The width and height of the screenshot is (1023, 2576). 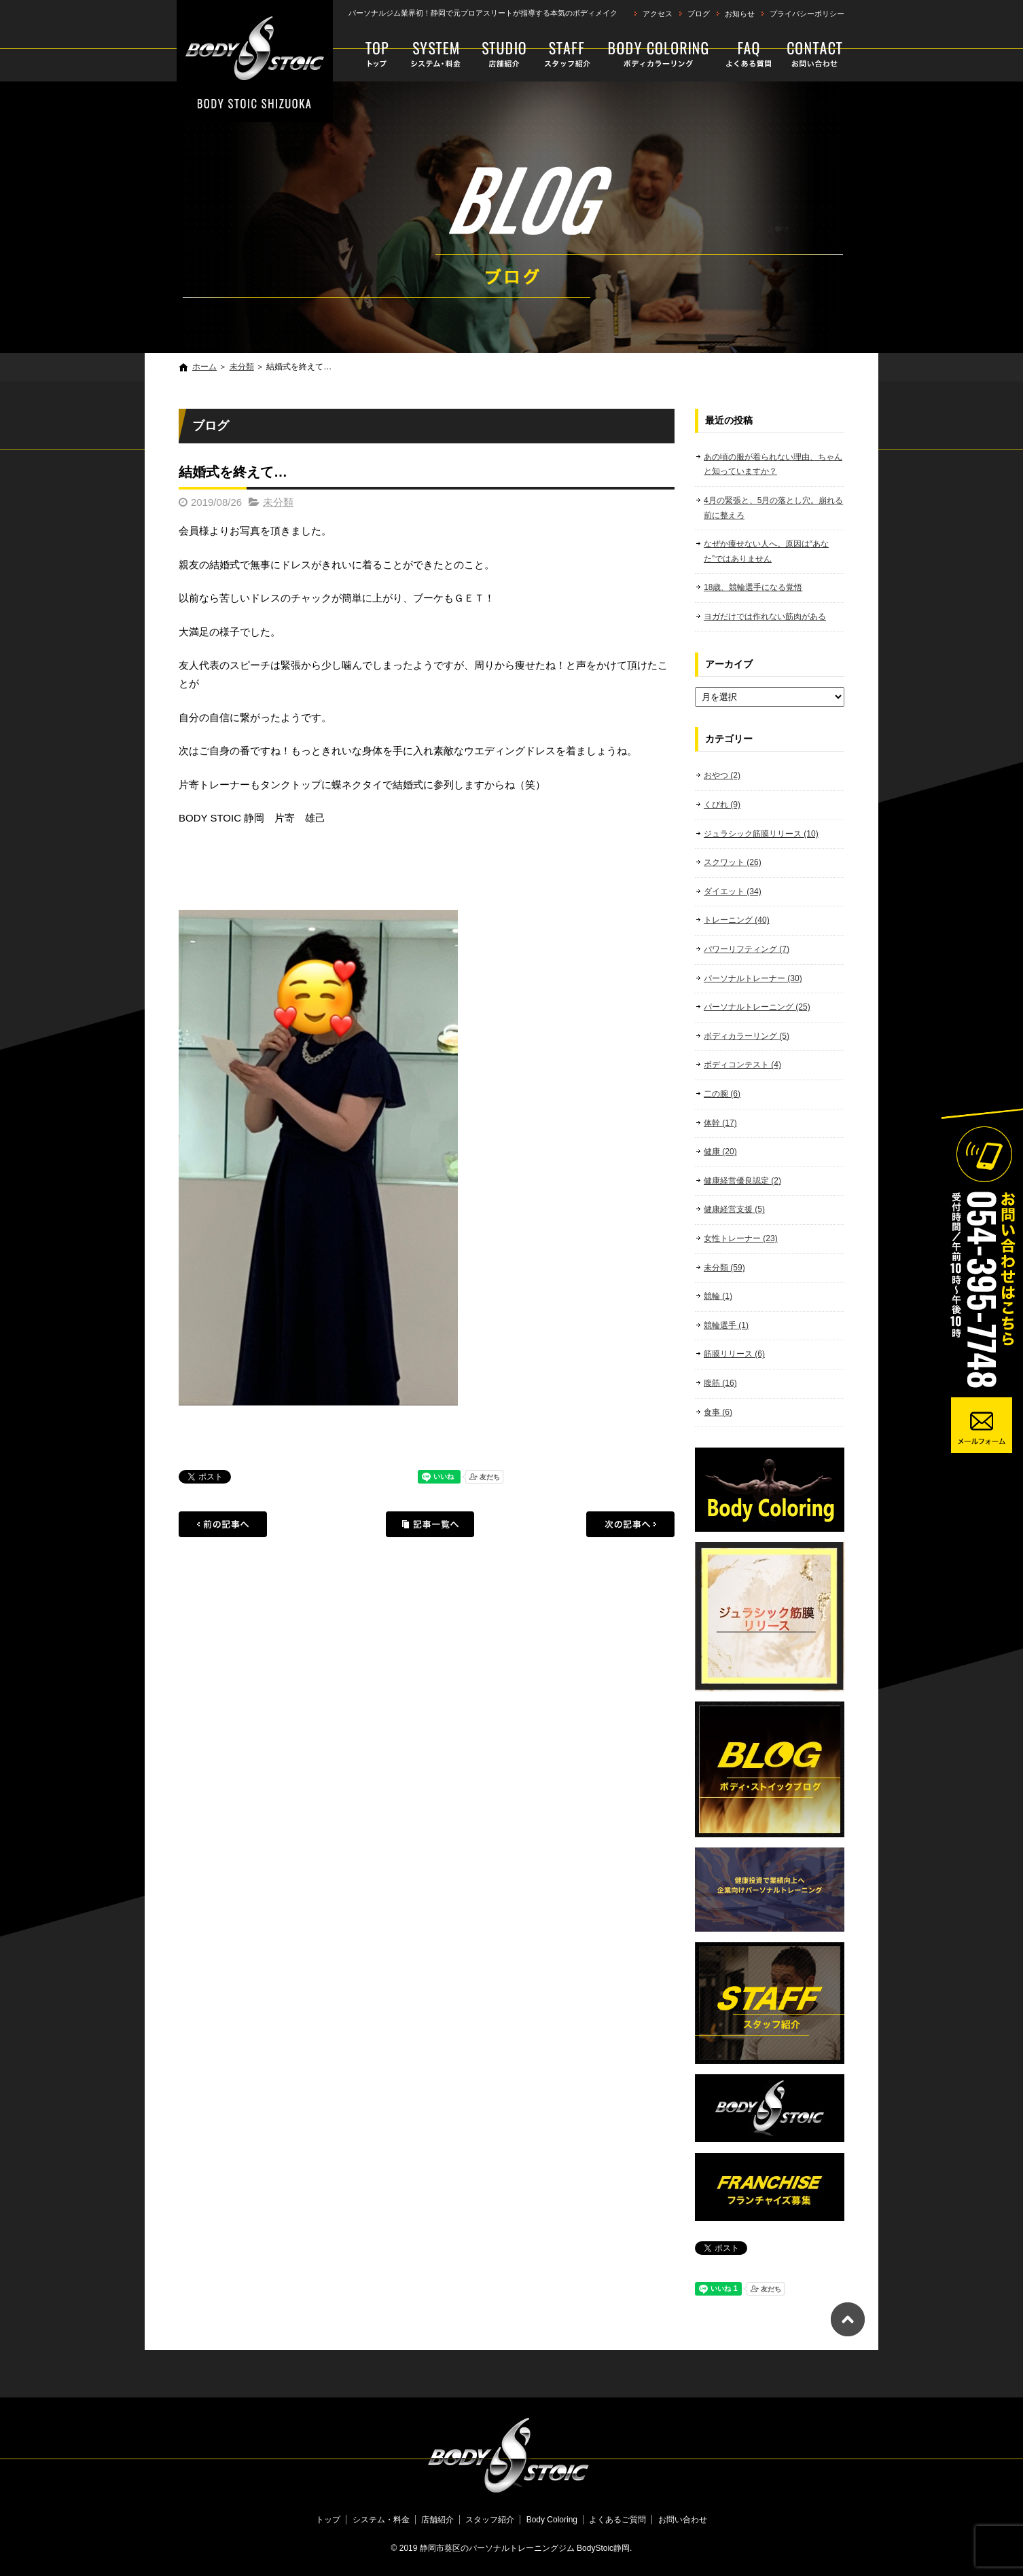 I want to click on お知らせ, so click(x=740, y=14).